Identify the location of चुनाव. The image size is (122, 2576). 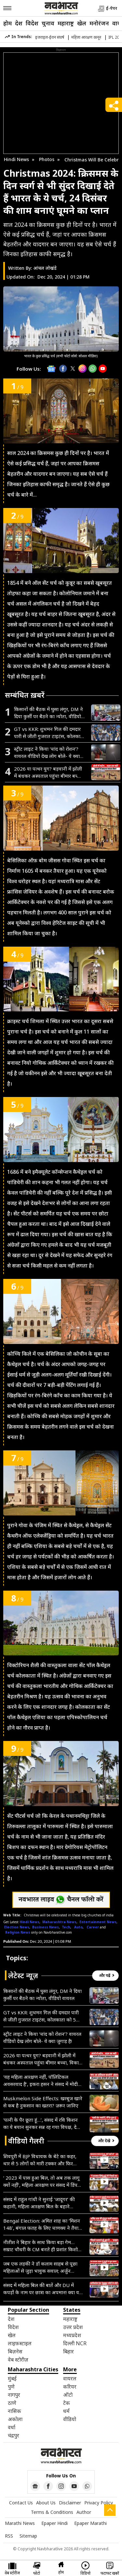
(48, 23).